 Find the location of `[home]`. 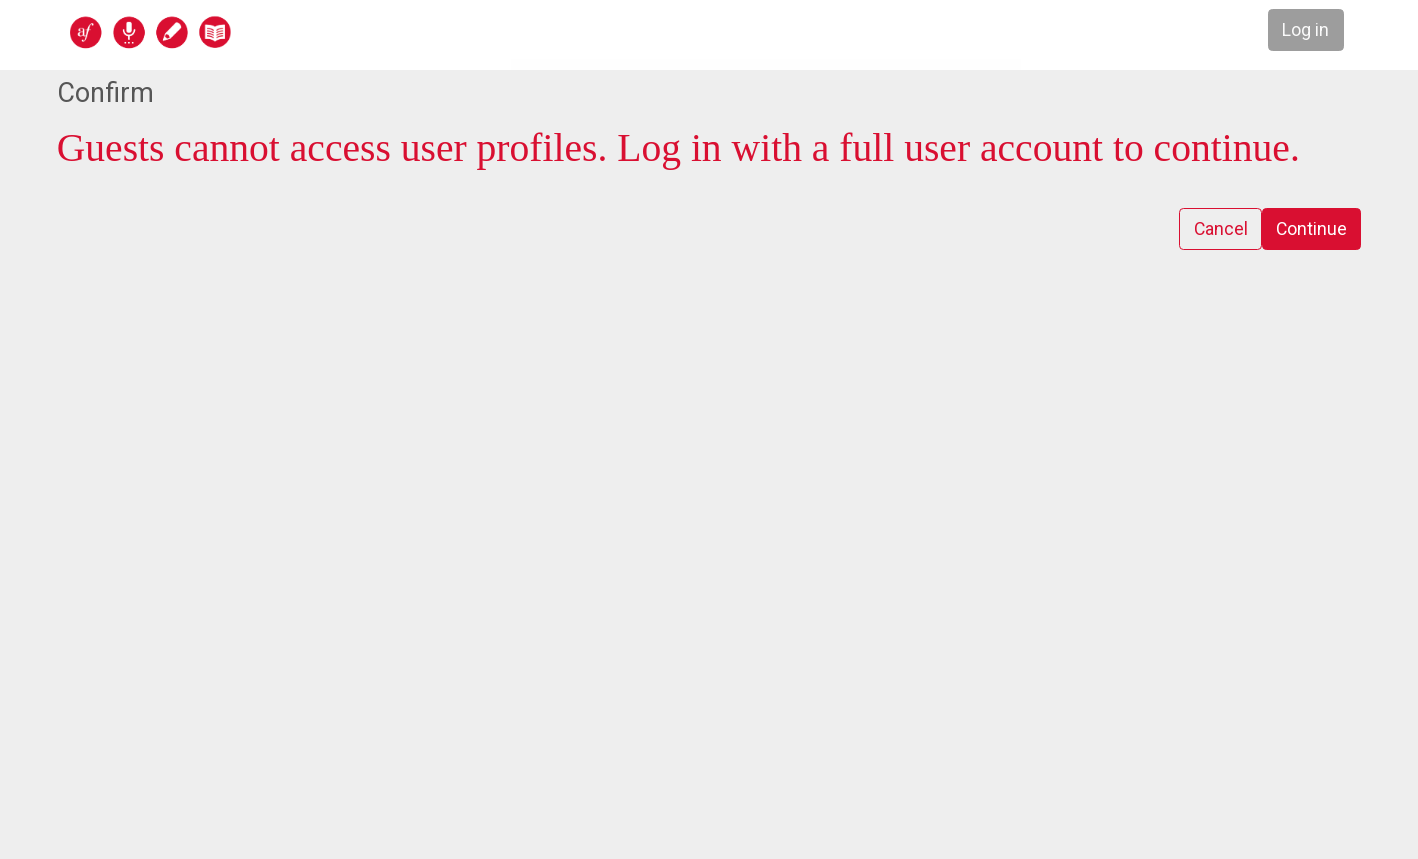

[home] is located at coordinates (228, 31).